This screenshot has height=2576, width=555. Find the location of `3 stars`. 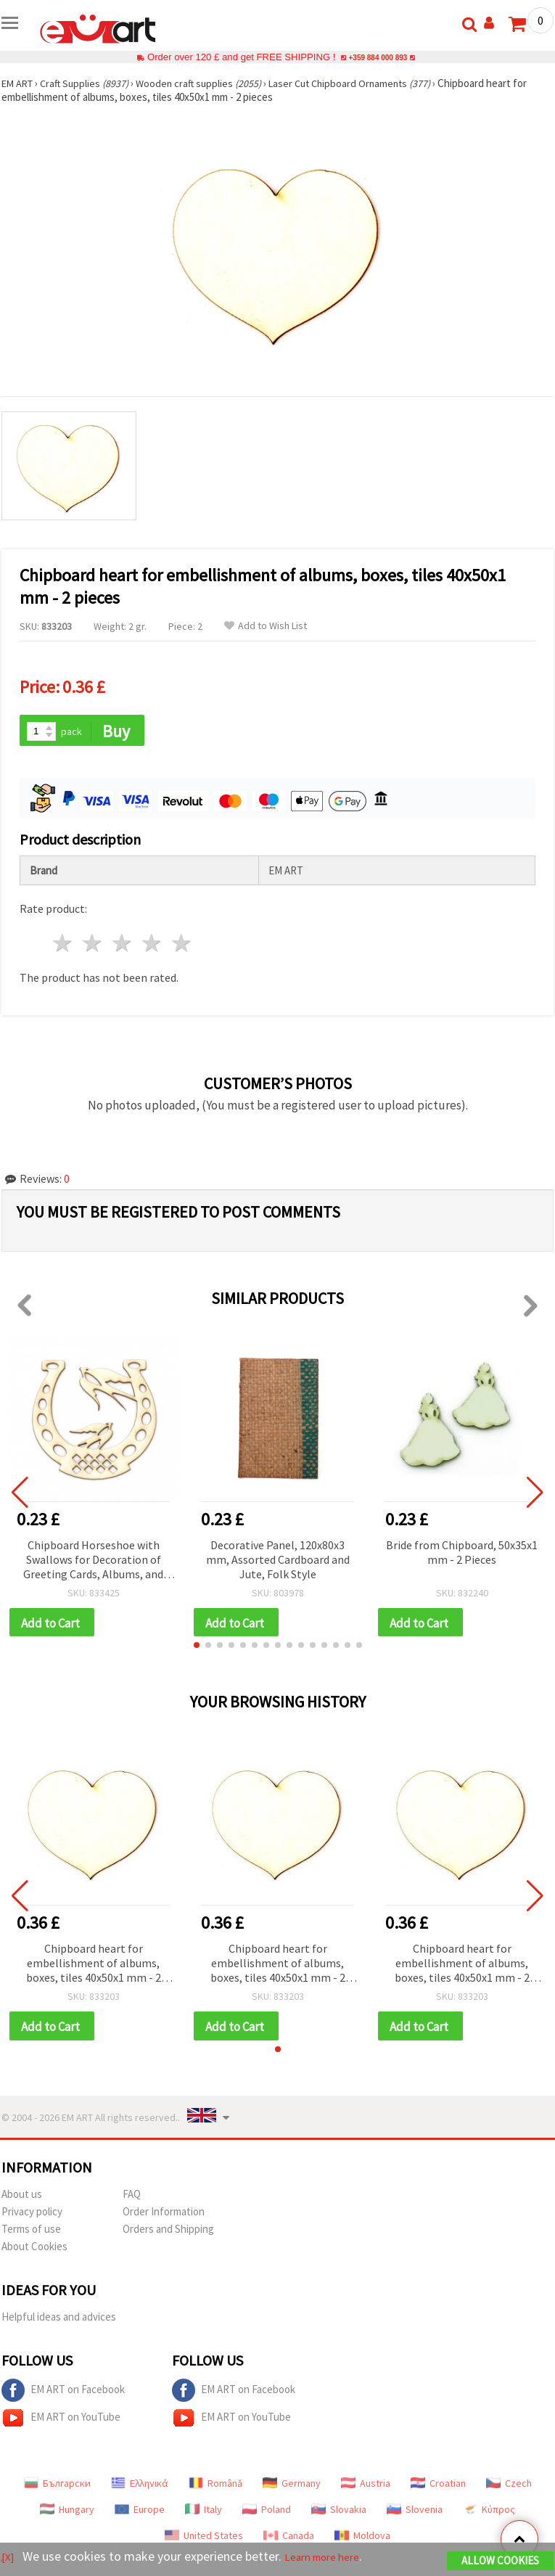

3 stars is located at coordinates (123, 945).